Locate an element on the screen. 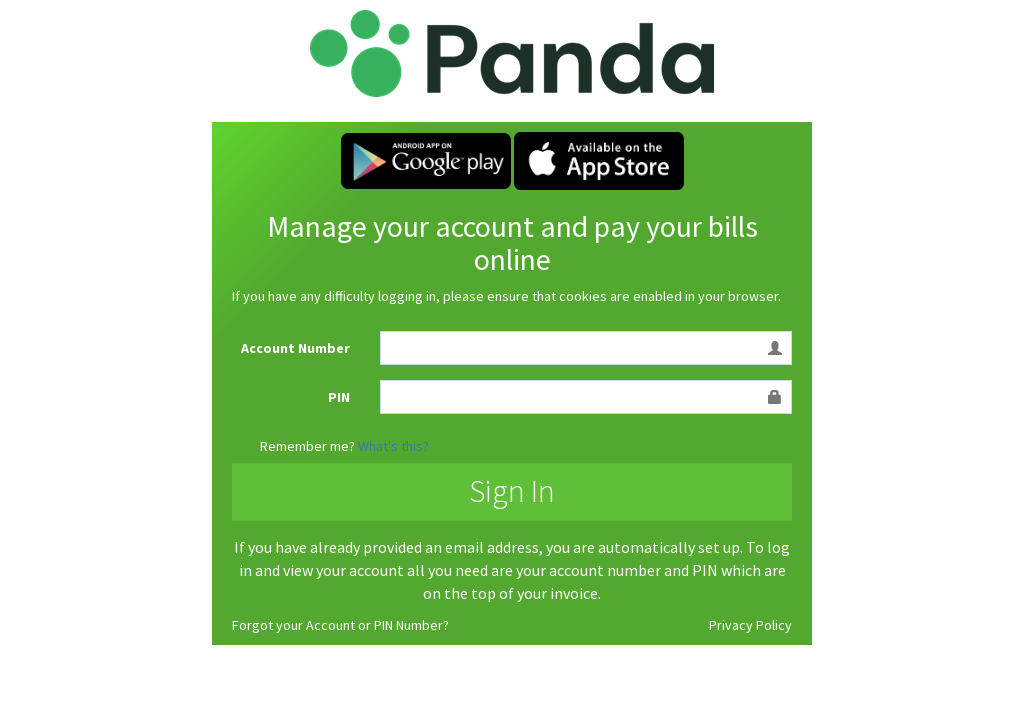  Forgot your Account or PIN Number? is located at coordinates (340, 625).